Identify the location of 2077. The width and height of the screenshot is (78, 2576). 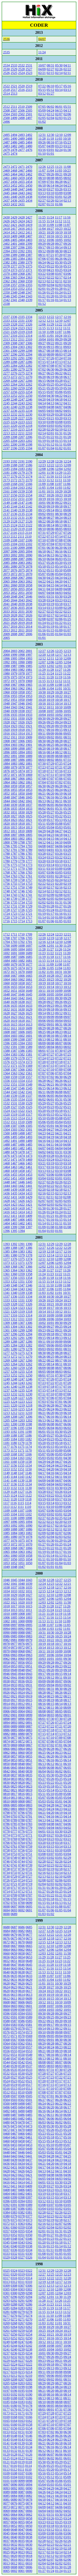
(6, 570).